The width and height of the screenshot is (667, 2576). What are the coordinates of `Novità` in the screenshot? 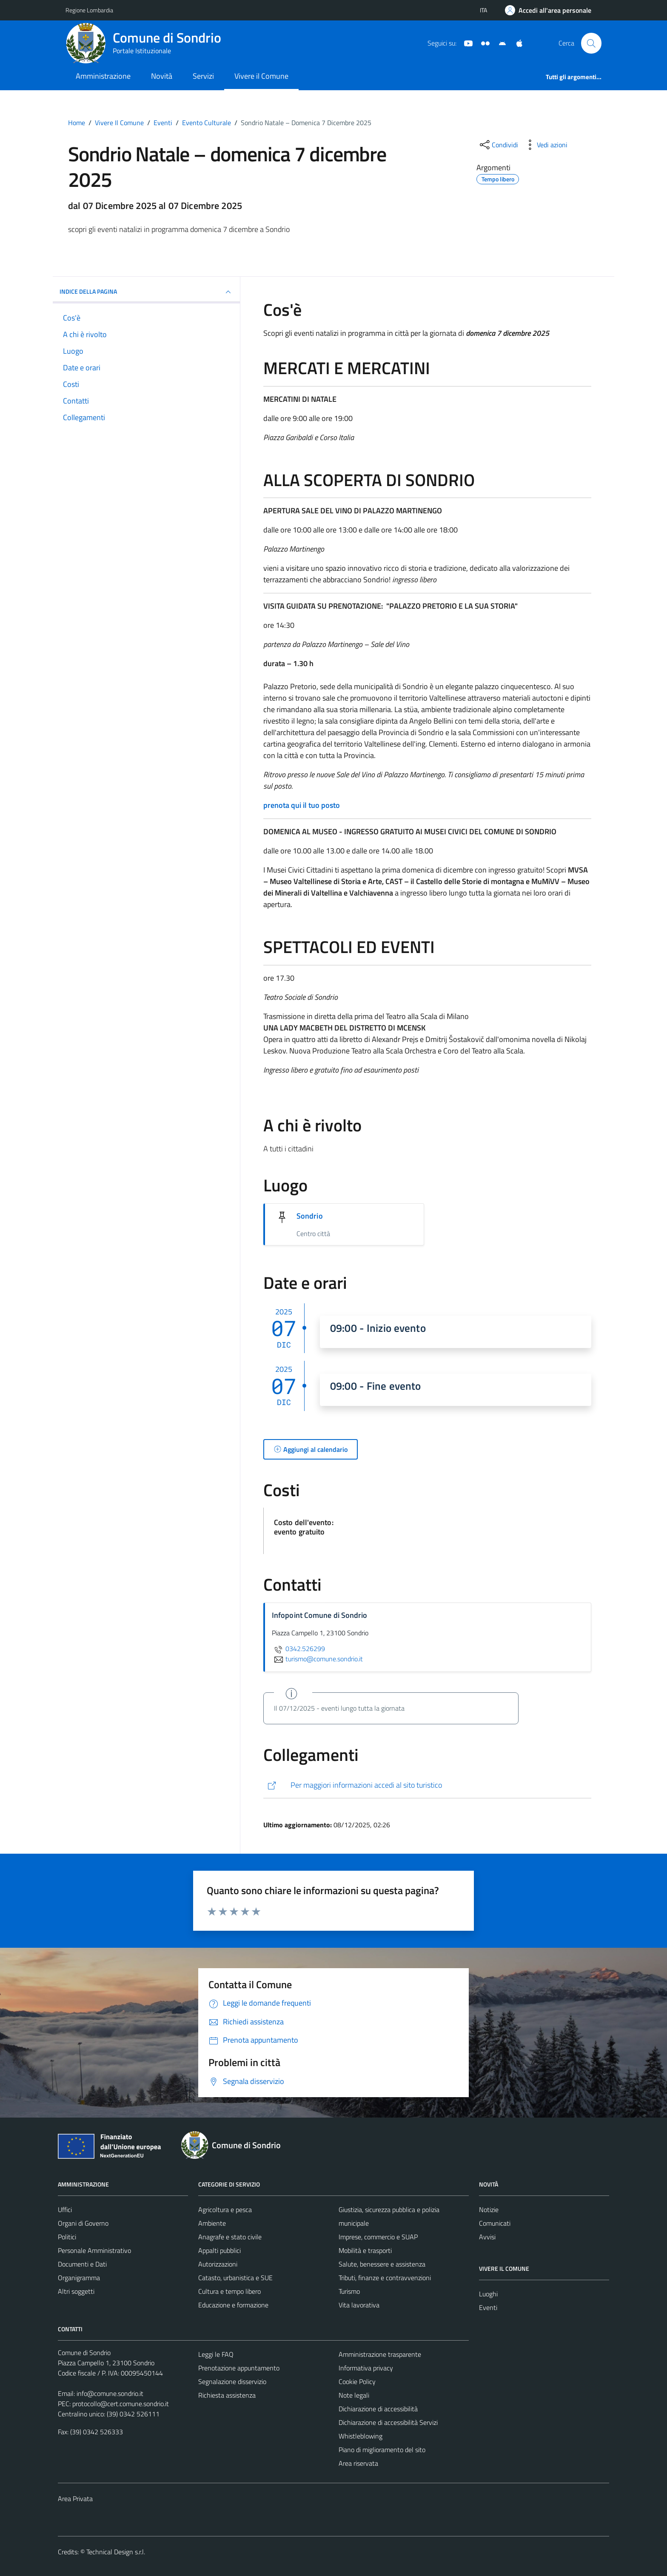 It's located at (161, 76).